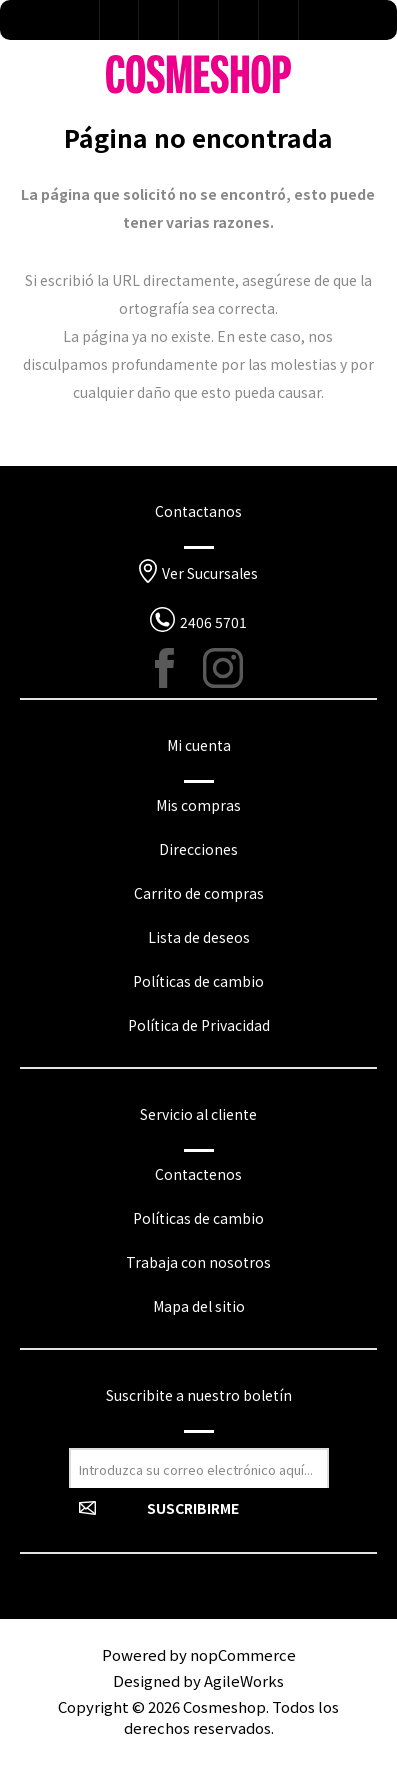 The width and height of the screenshot is (397, 1783). What do you see at coordinates (243, 1654) in the screenshot?
I see `nopCommerce` at bounding box center [243, 1654].